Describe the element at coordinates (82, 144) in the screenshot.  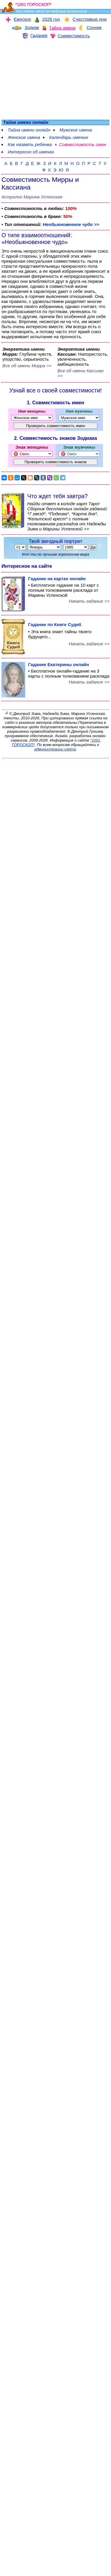
I see `Совместимость имен` at that location.